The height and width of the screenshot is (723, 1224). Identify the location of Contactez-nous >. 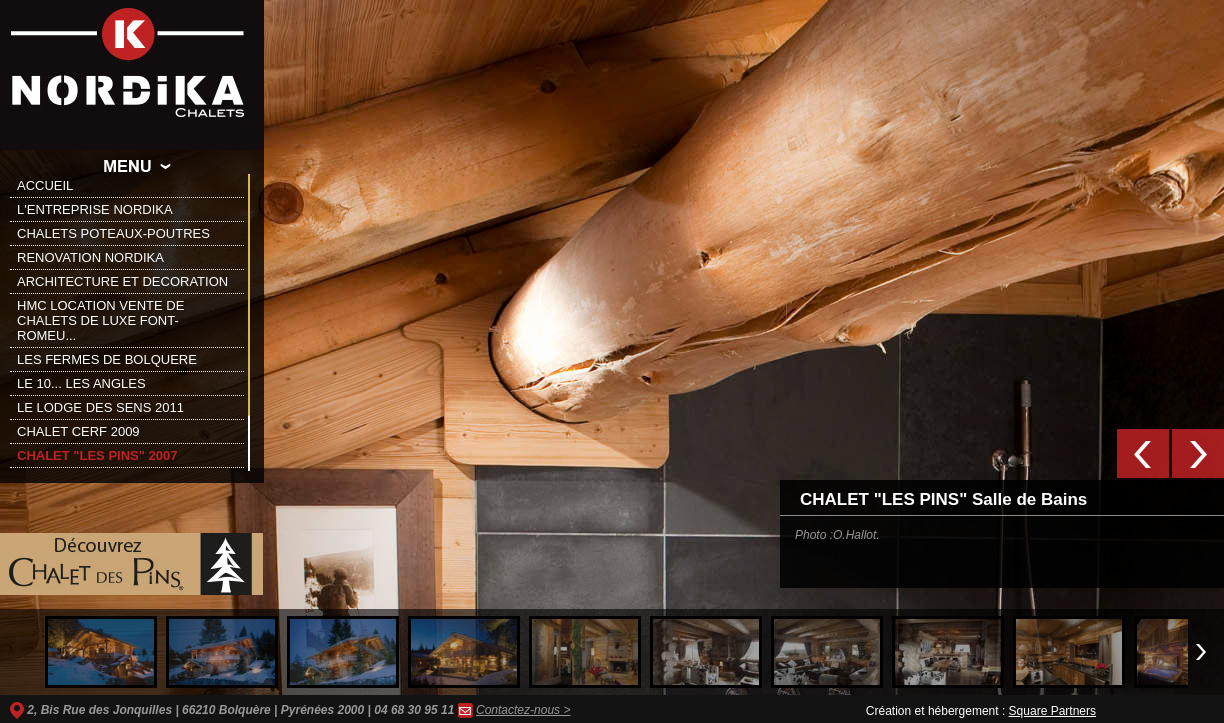
(523, 710).